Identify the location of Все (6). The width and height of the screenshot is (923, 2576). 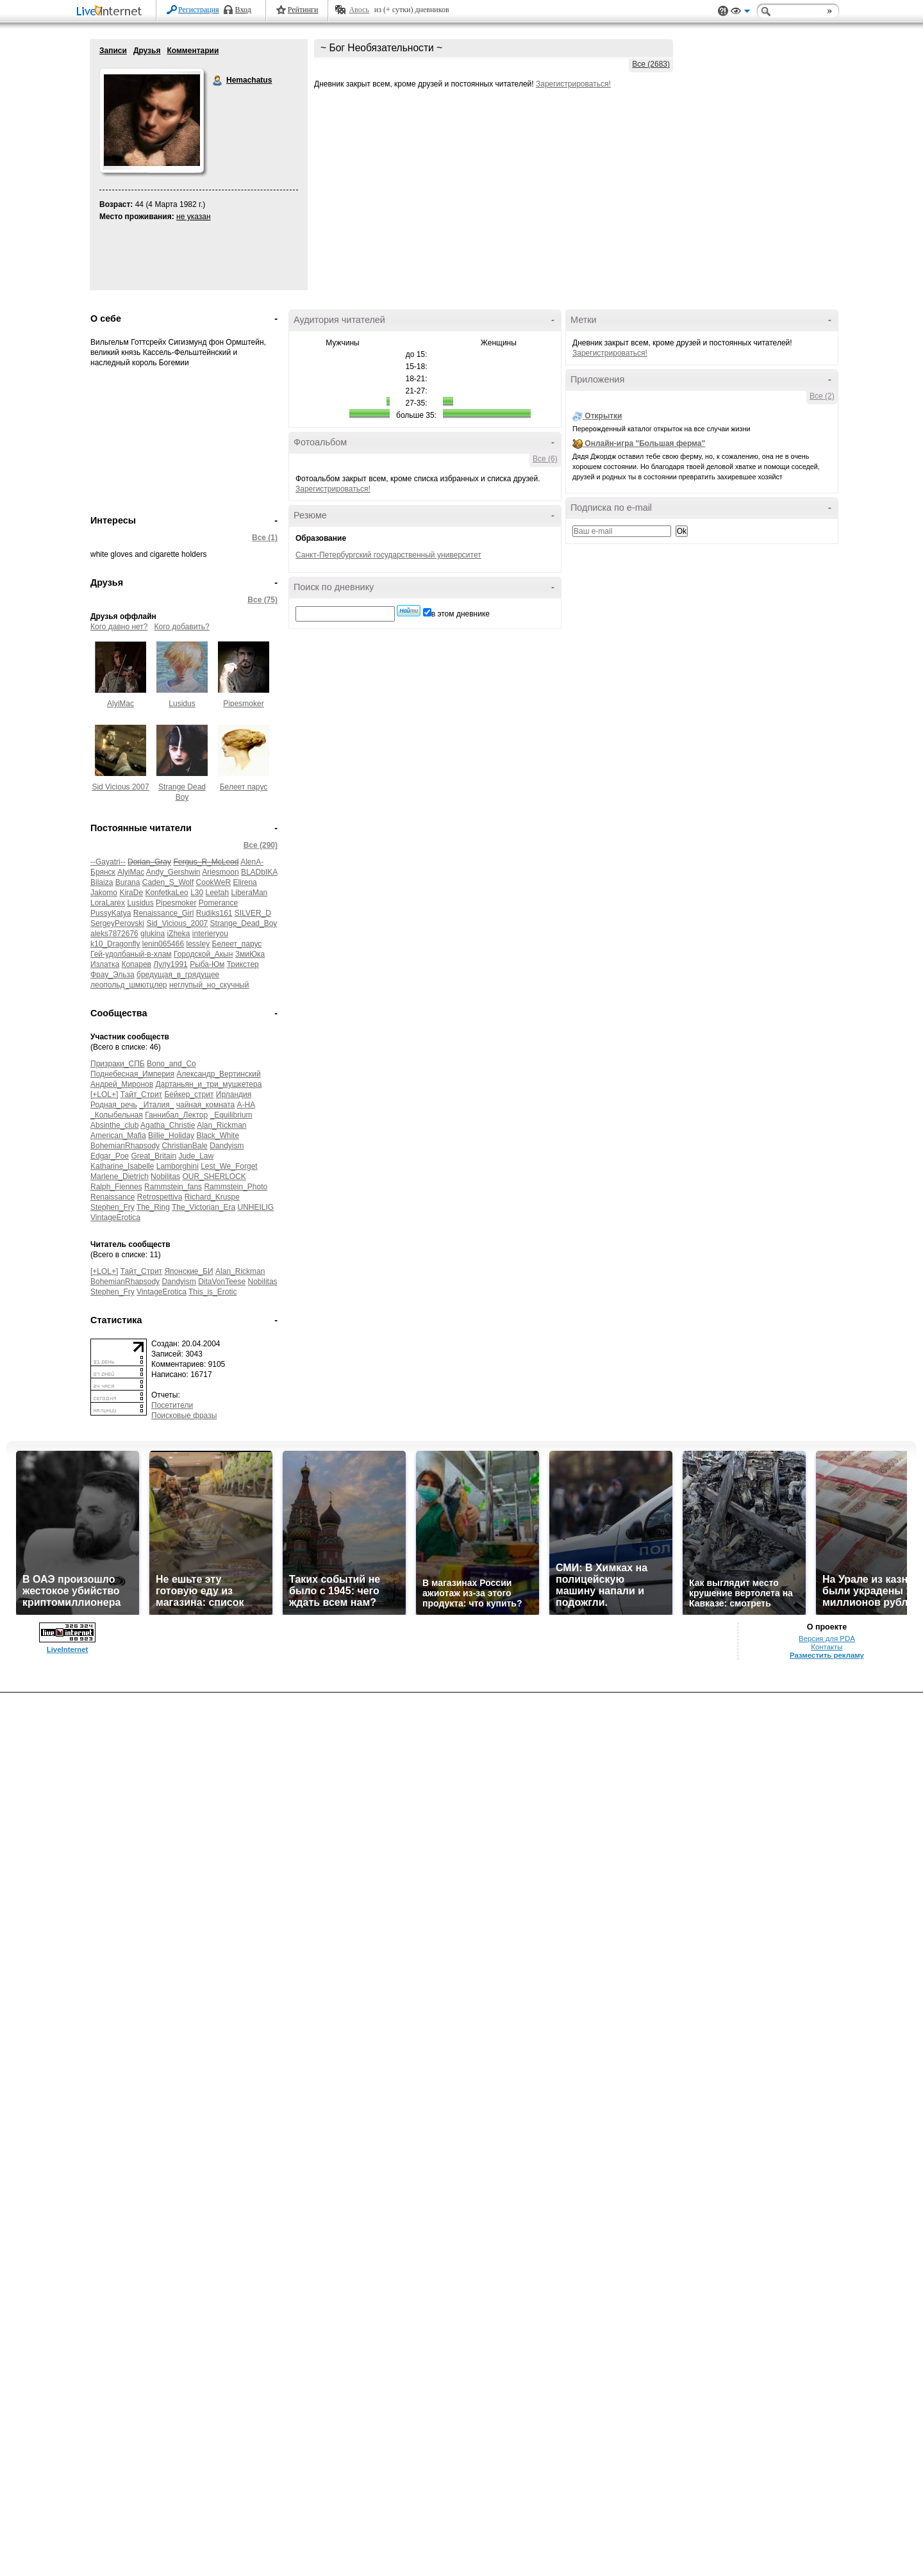
(545, 458).